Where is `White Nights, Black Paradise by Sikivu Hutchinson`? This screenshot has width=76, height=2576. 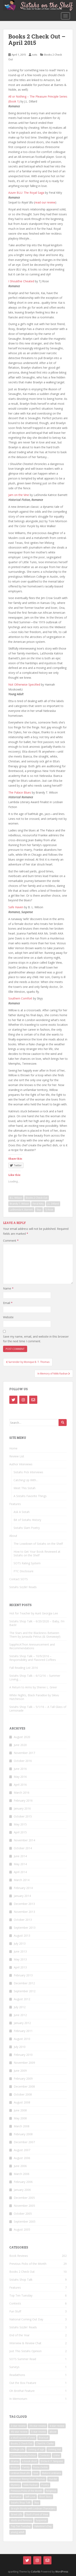
White Nights, Black Paradise by Sikivu Hutchinson is located at coordinates (34, 1697).